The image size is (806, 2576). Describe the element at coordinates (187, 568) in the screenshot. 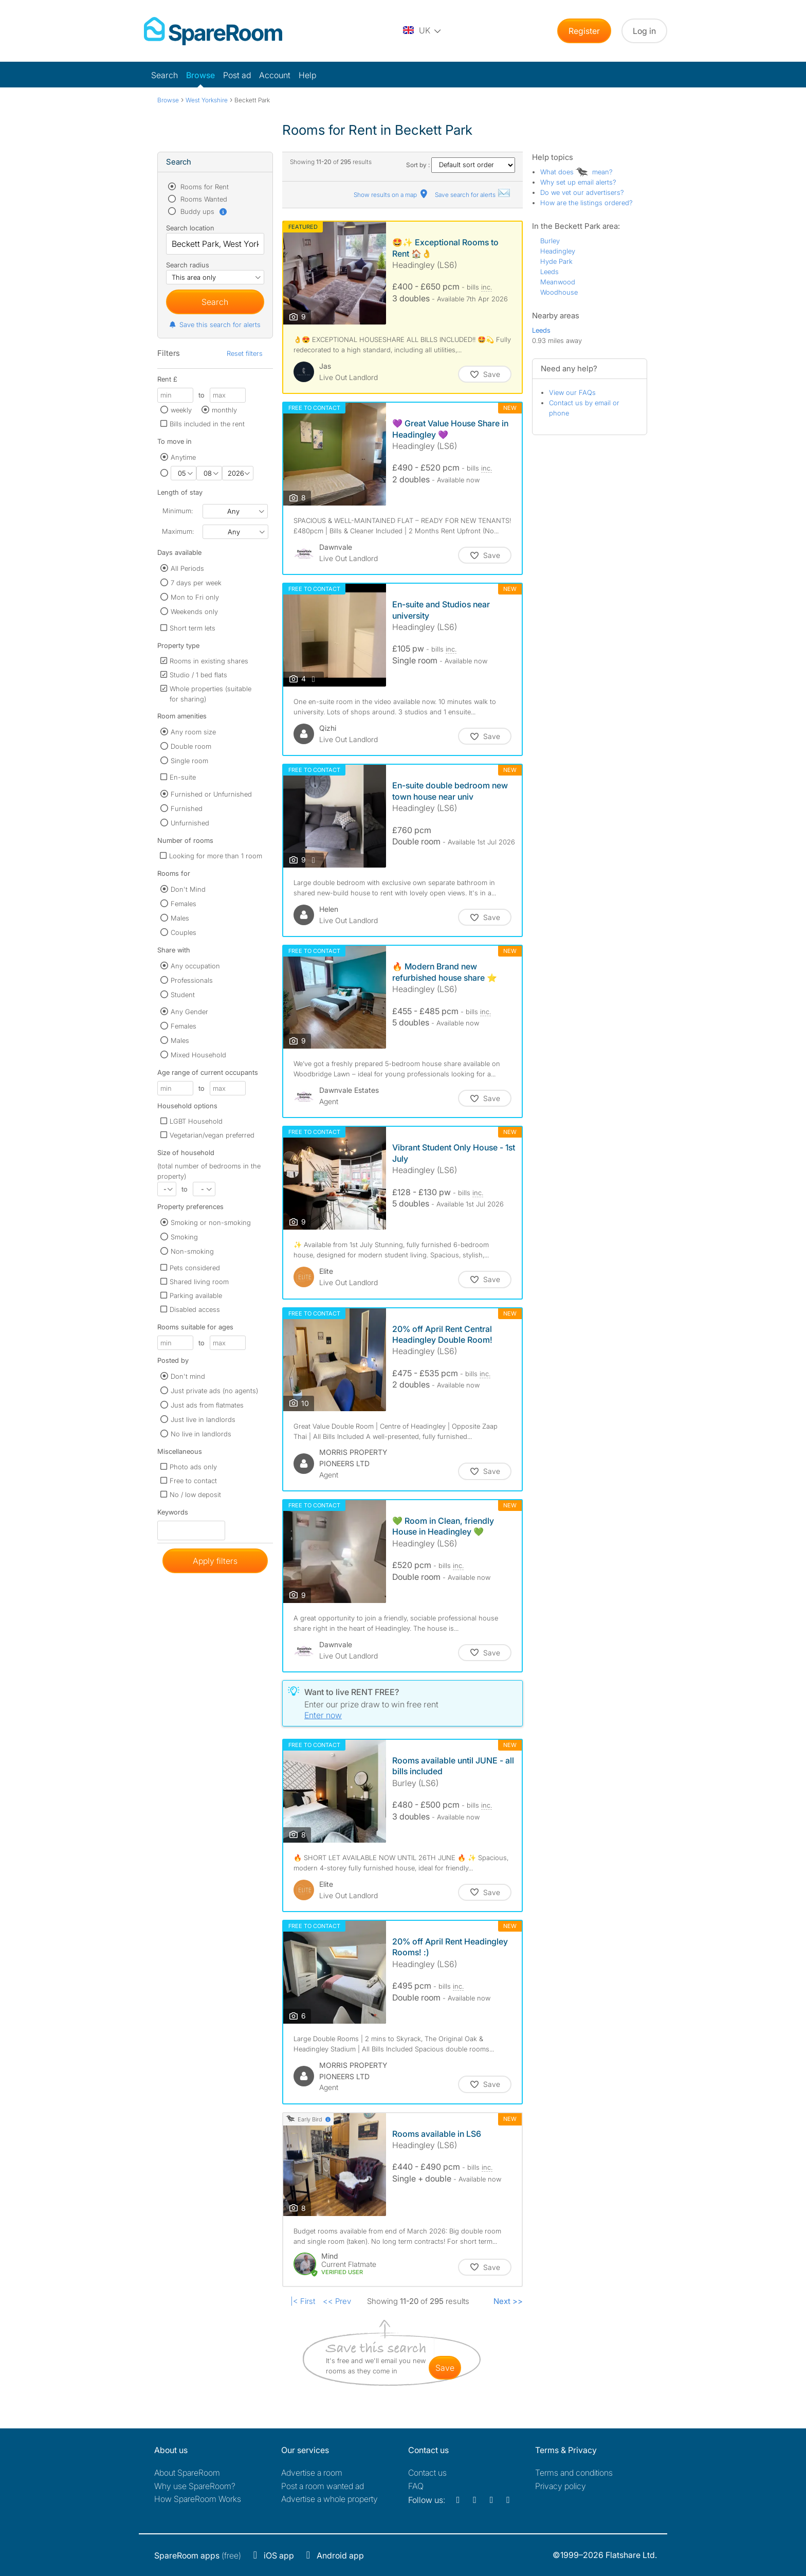

I see `All Periods` at that location.